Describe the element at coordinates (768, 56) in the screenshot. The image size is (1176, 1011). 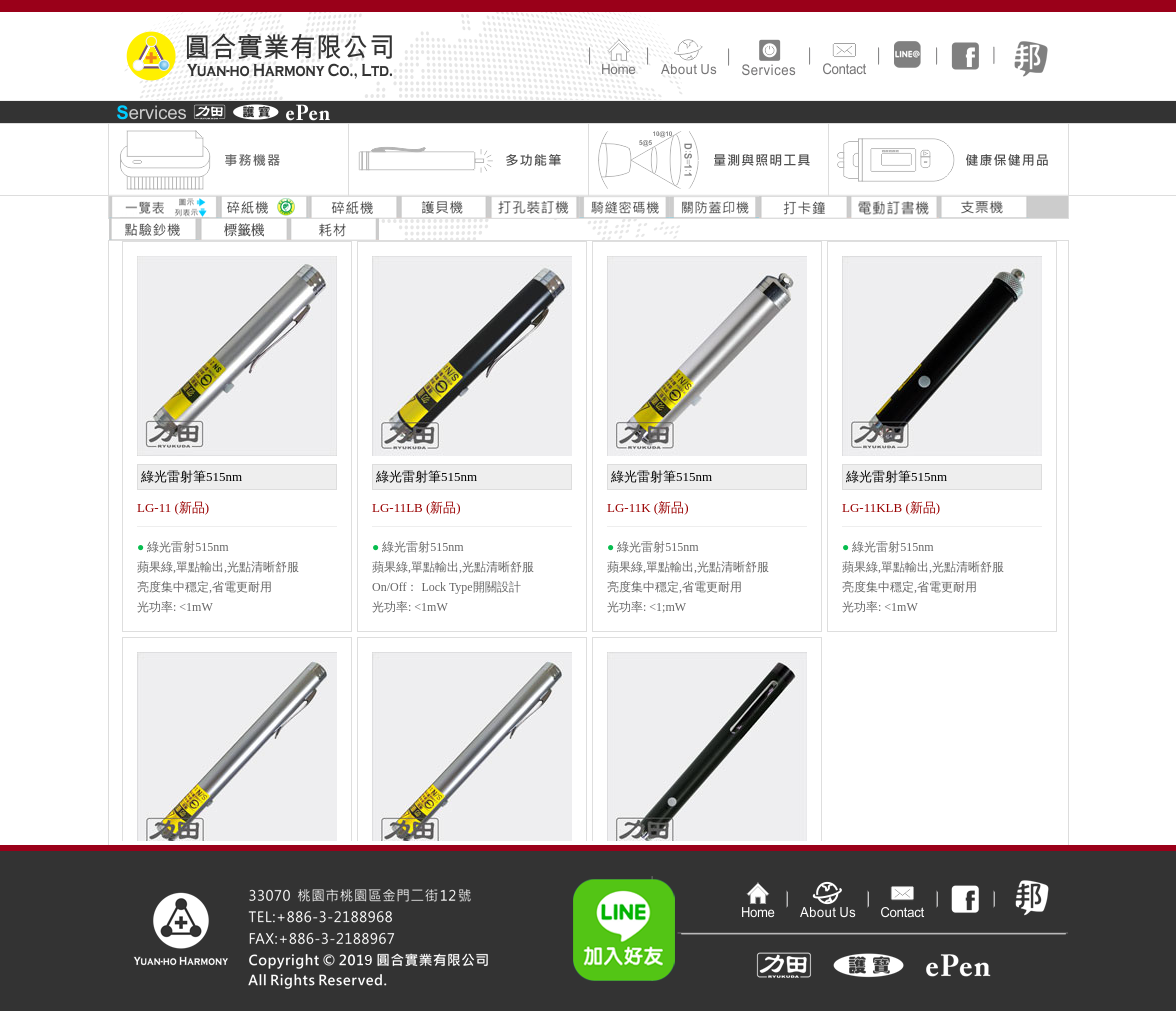
I see `產品介紹` at that location.